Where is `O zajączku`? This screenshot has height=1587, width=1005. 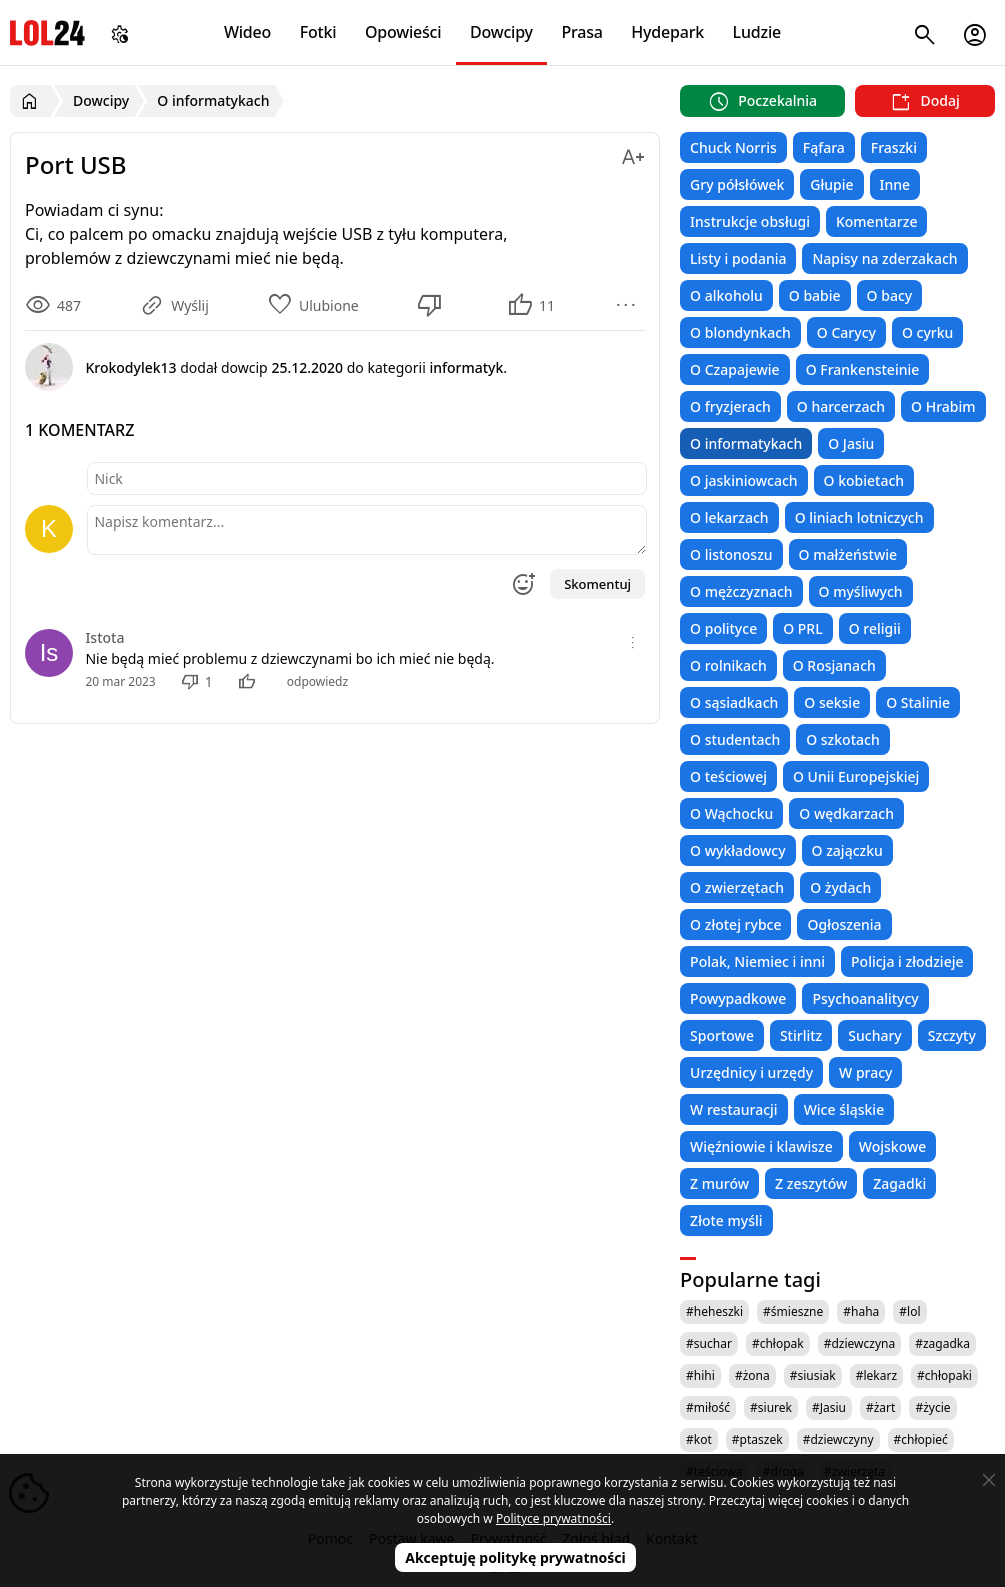 O zajączku is located at coordinates (847, 850).